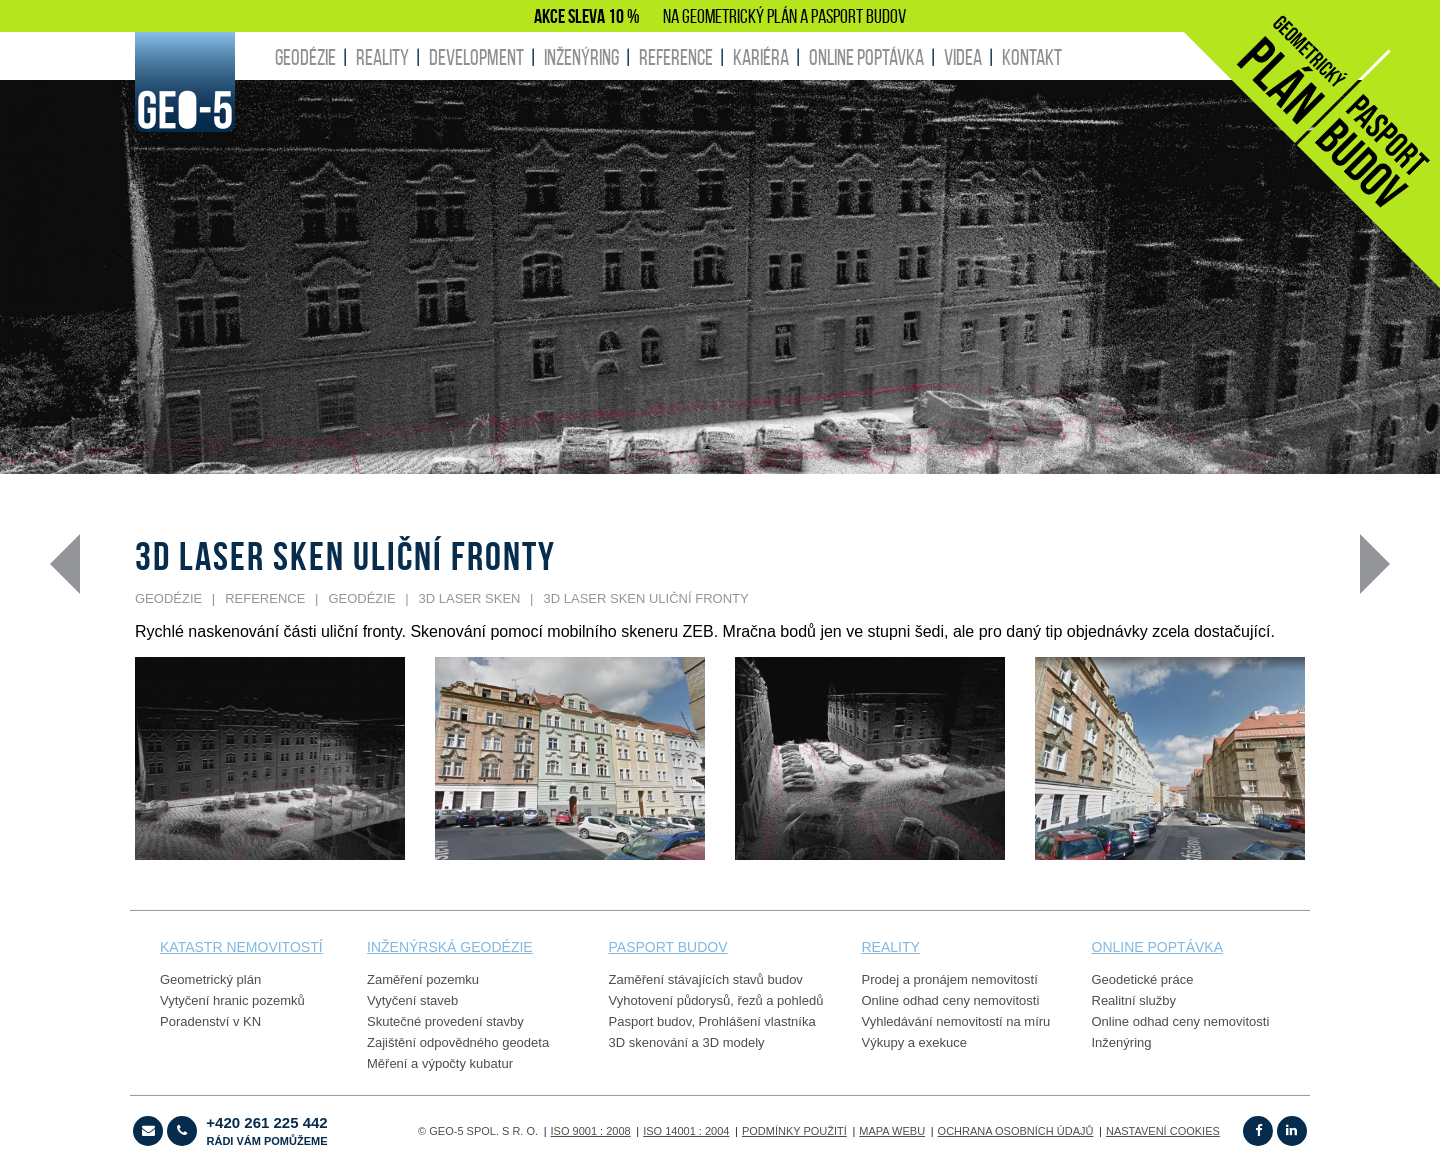 This screenshot has width=1440, height=1166. What do you see at coordinates (1134, 1000) in the screenshot?
I see `Realitní služby` at bounding box center [1134, 1000].